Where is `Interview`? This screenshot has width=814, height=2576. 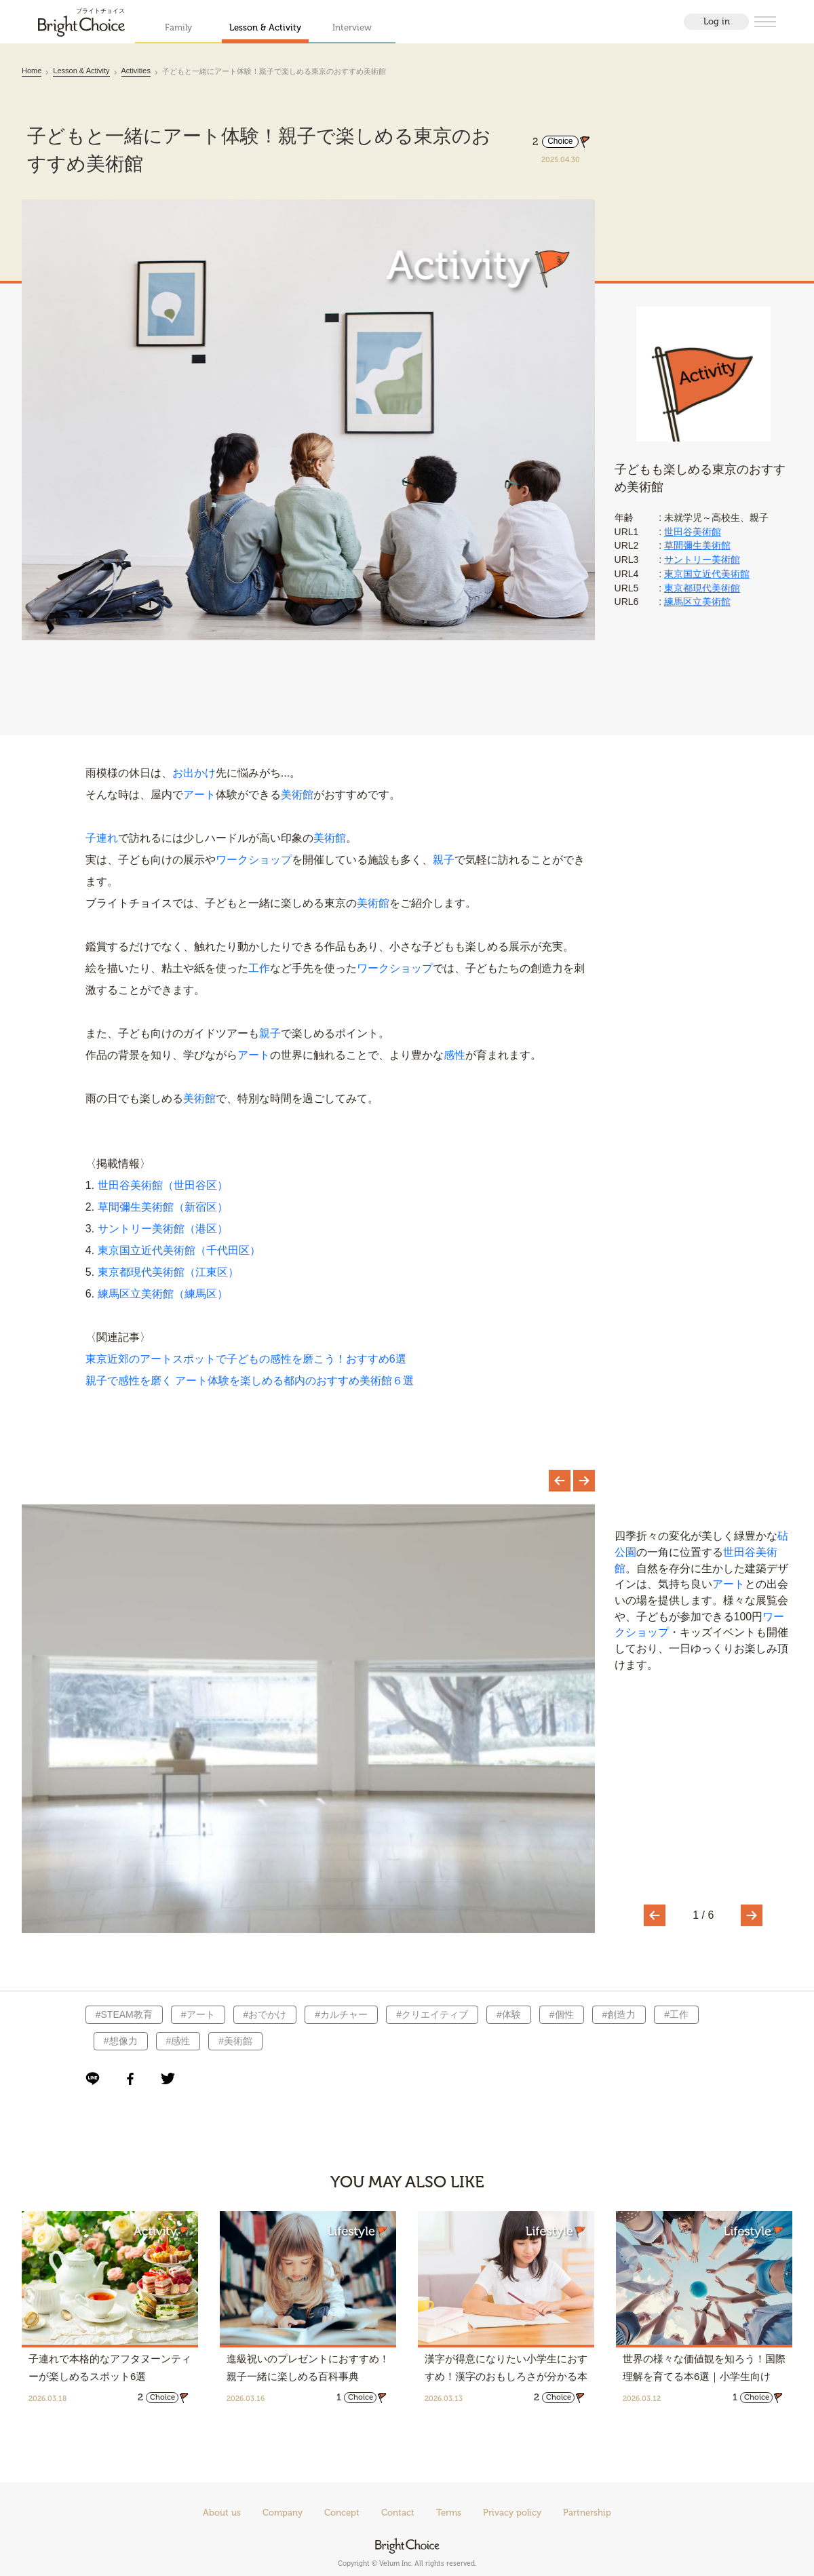
Interview is located at coordinates (352, 27).